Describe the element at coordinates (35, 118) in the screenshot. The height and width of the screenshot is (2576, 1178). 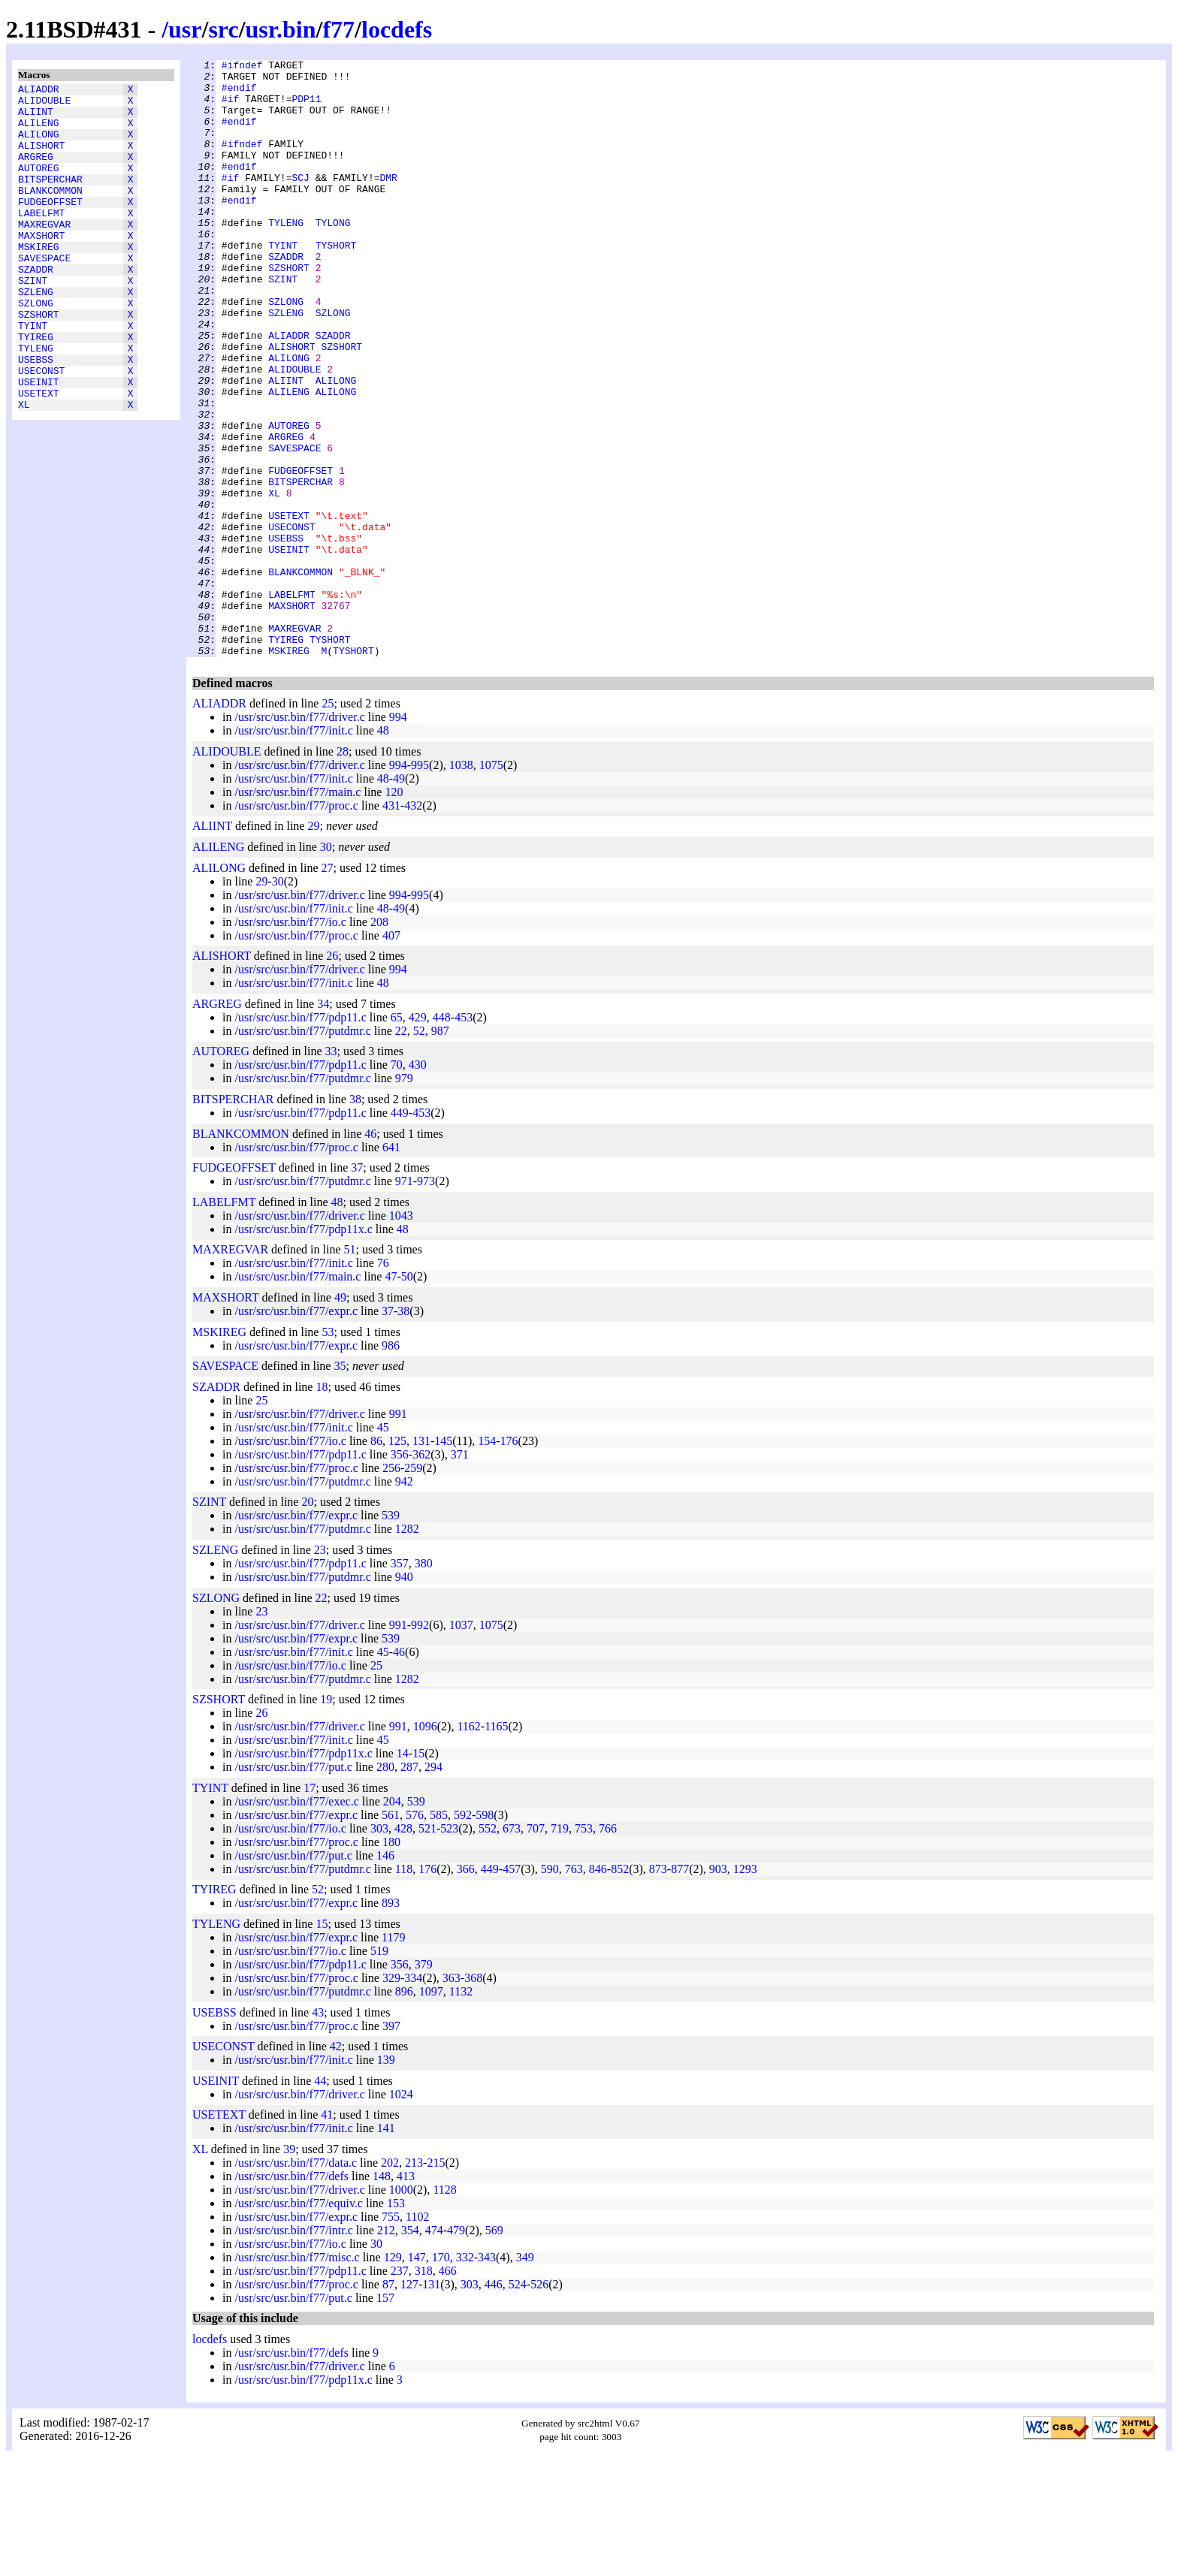
I see `ALIINT` at that location.